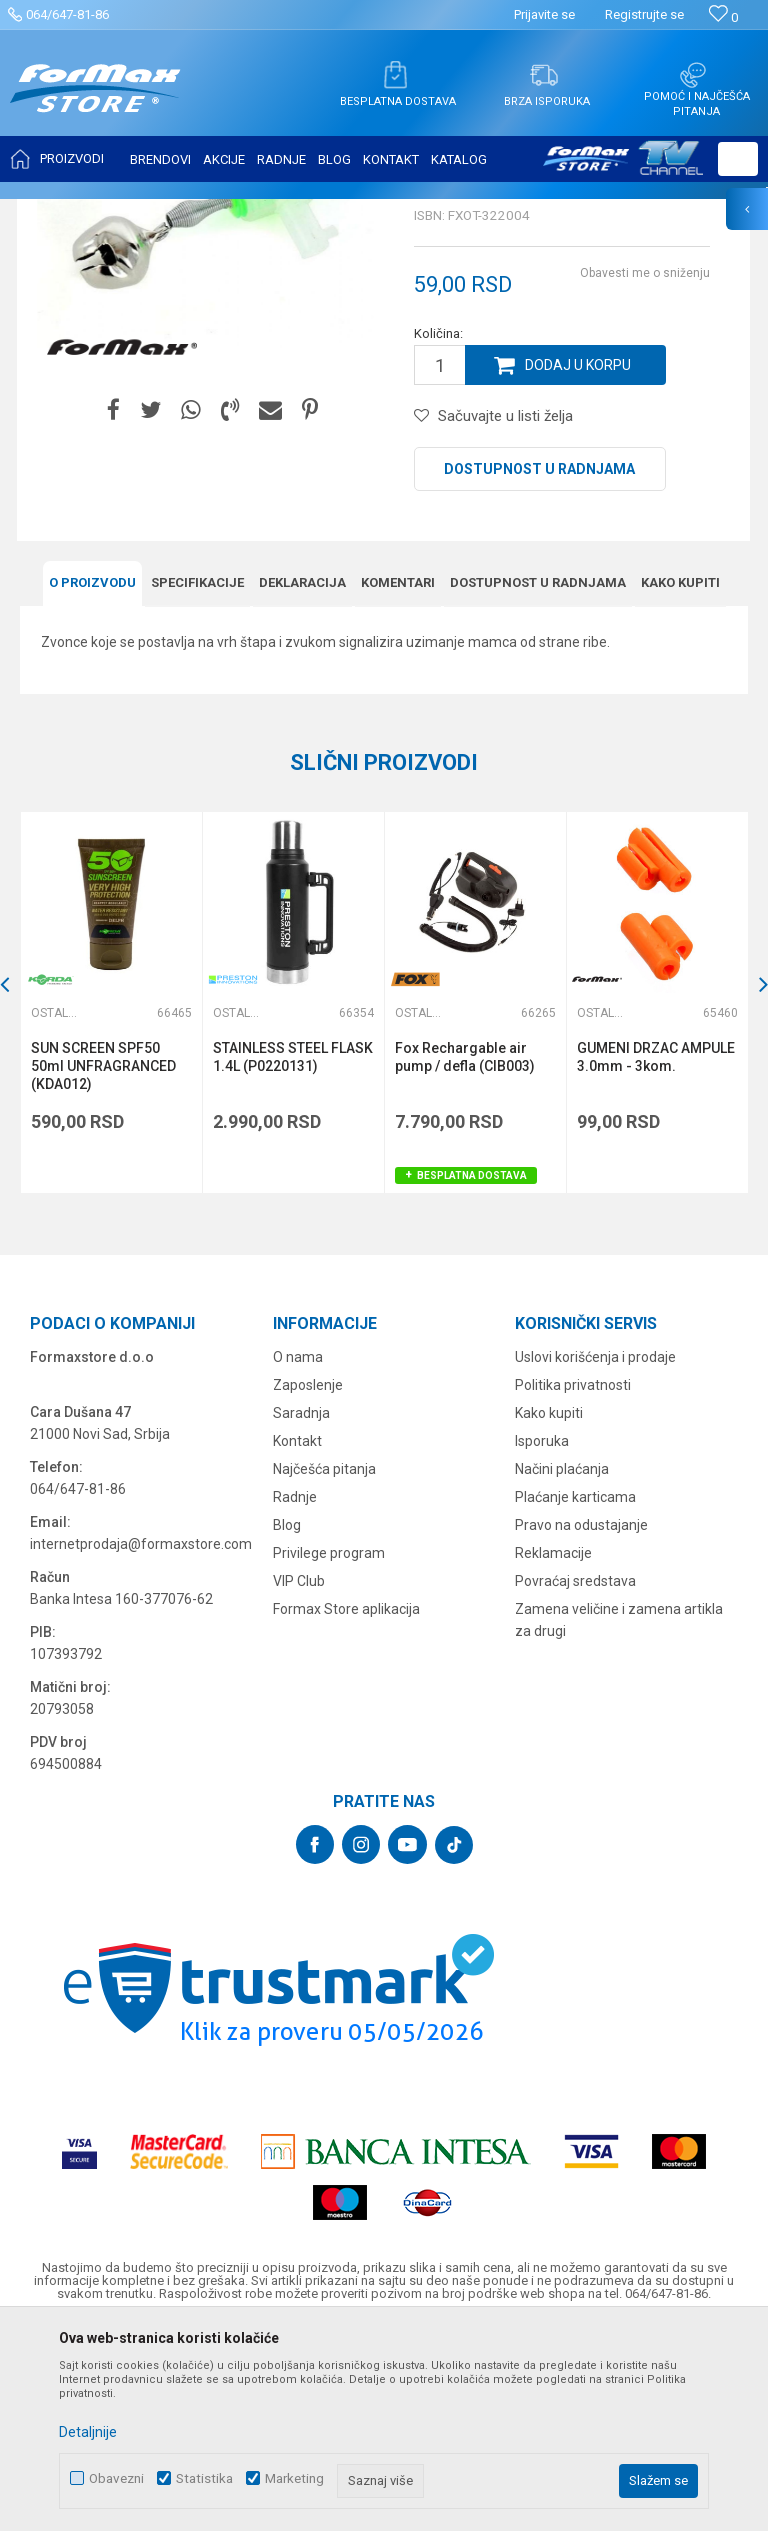 The image size is (768, 2531). Describe the element at coordinates (294, 2478) in the screenshot. I see `Marketing` at that location.